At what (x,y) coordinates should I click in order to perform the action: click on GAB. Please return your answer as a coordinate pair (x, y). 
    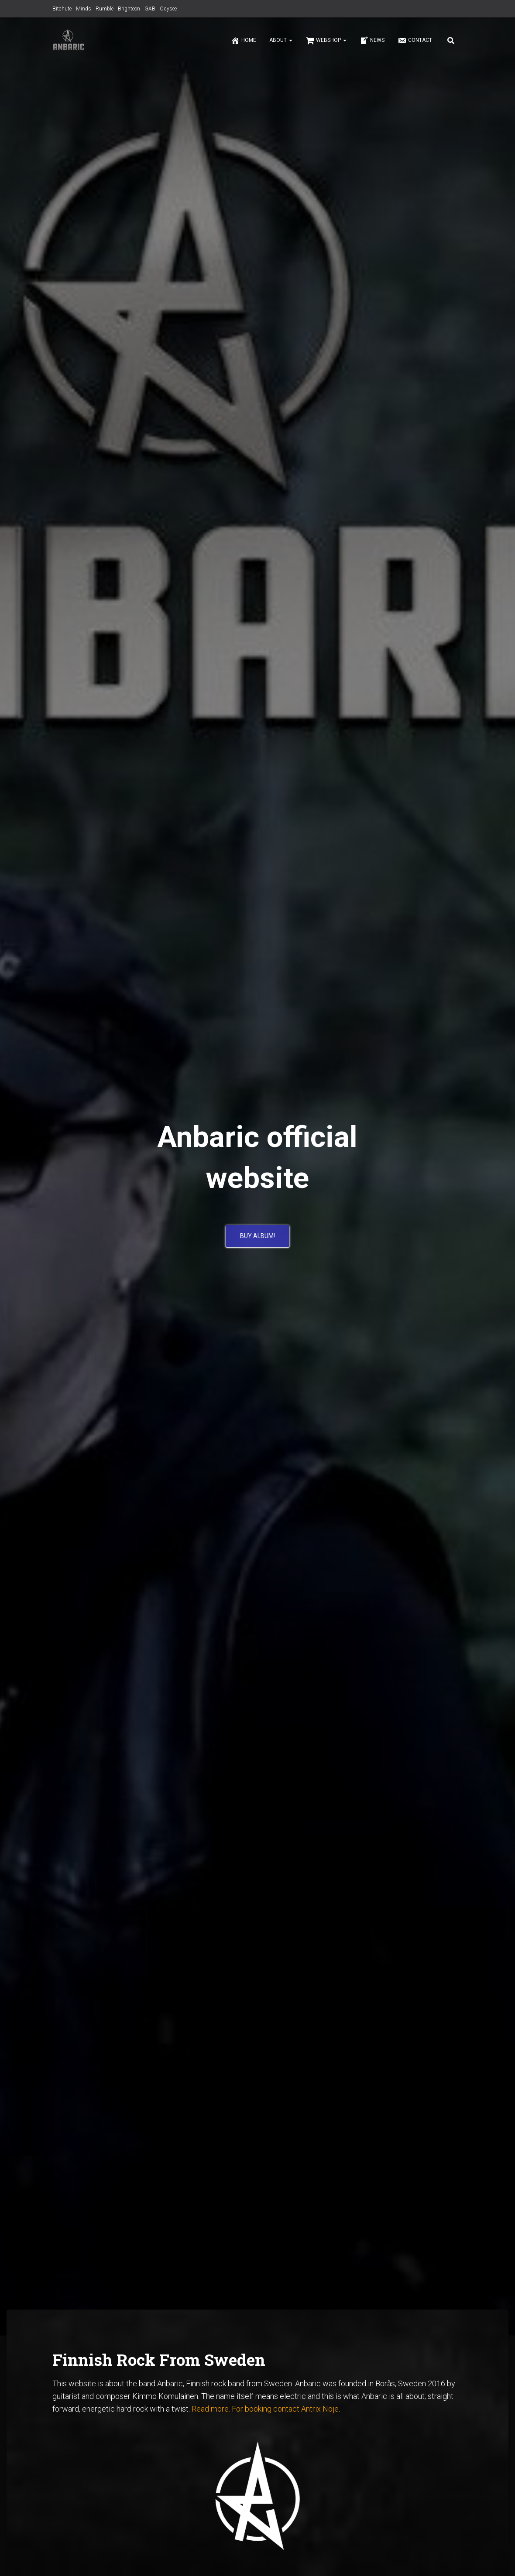
    Looking at the image, I should click on (149, 9).